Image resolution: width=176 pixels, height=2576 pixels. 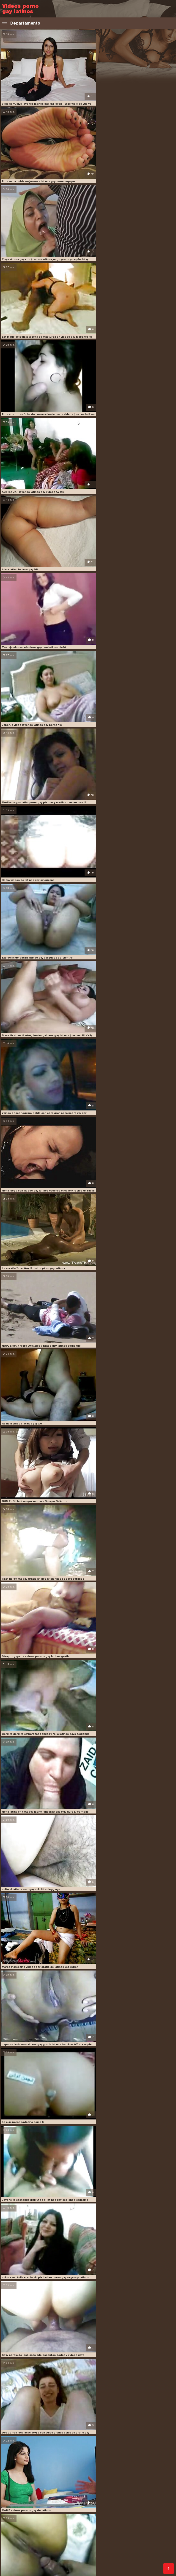 I want to click on Sexo con maduras, so click(x=52, y=2514).